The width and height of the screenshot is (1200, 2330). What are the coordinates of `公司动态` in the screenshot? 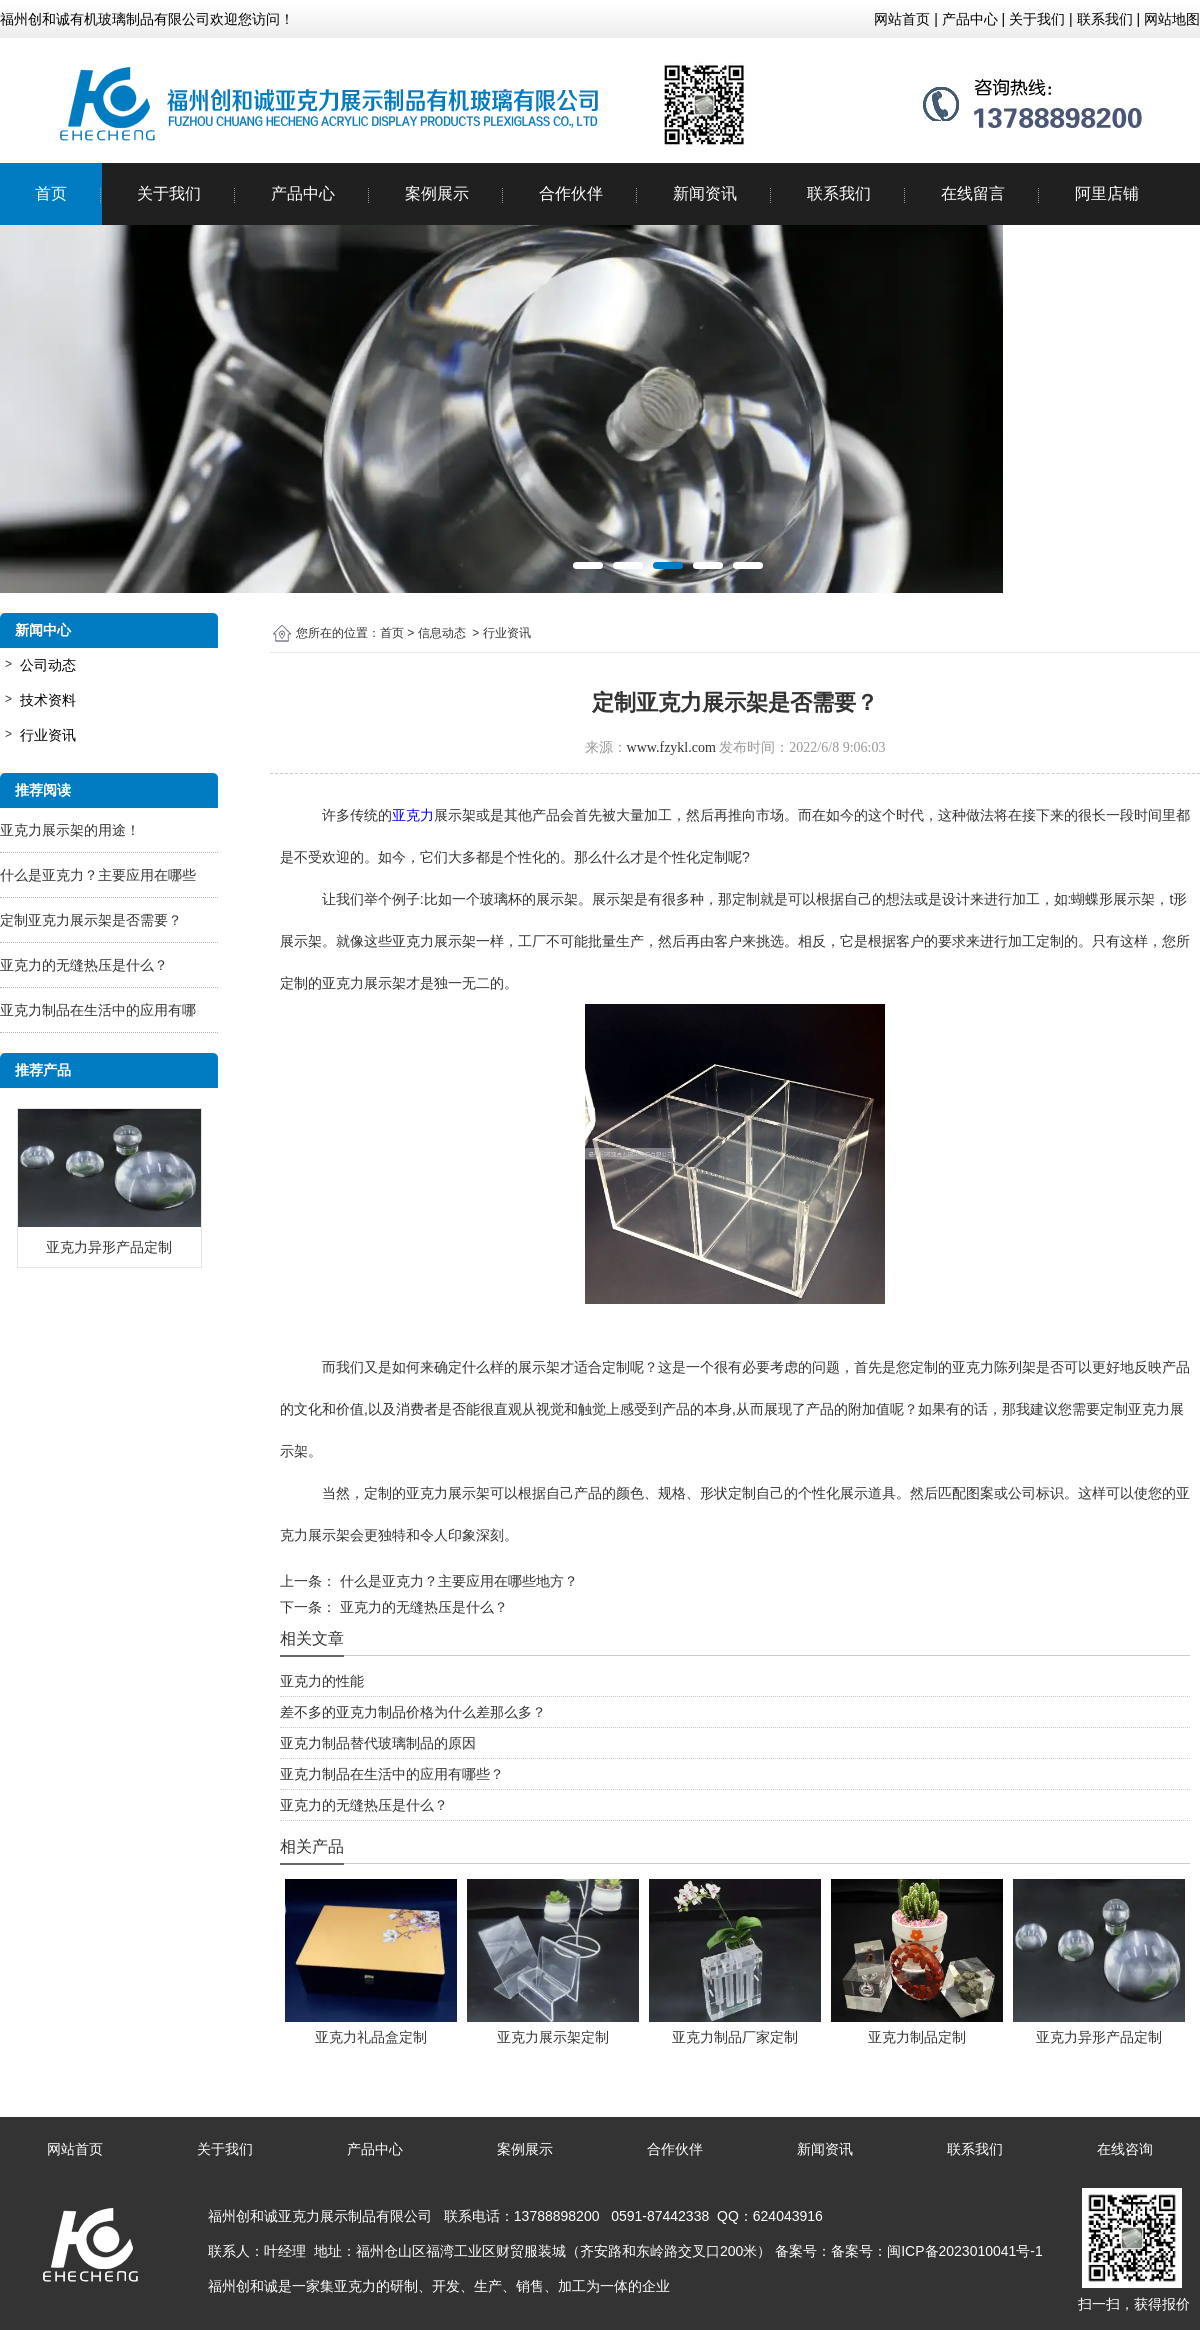 It's located at (48, 665).